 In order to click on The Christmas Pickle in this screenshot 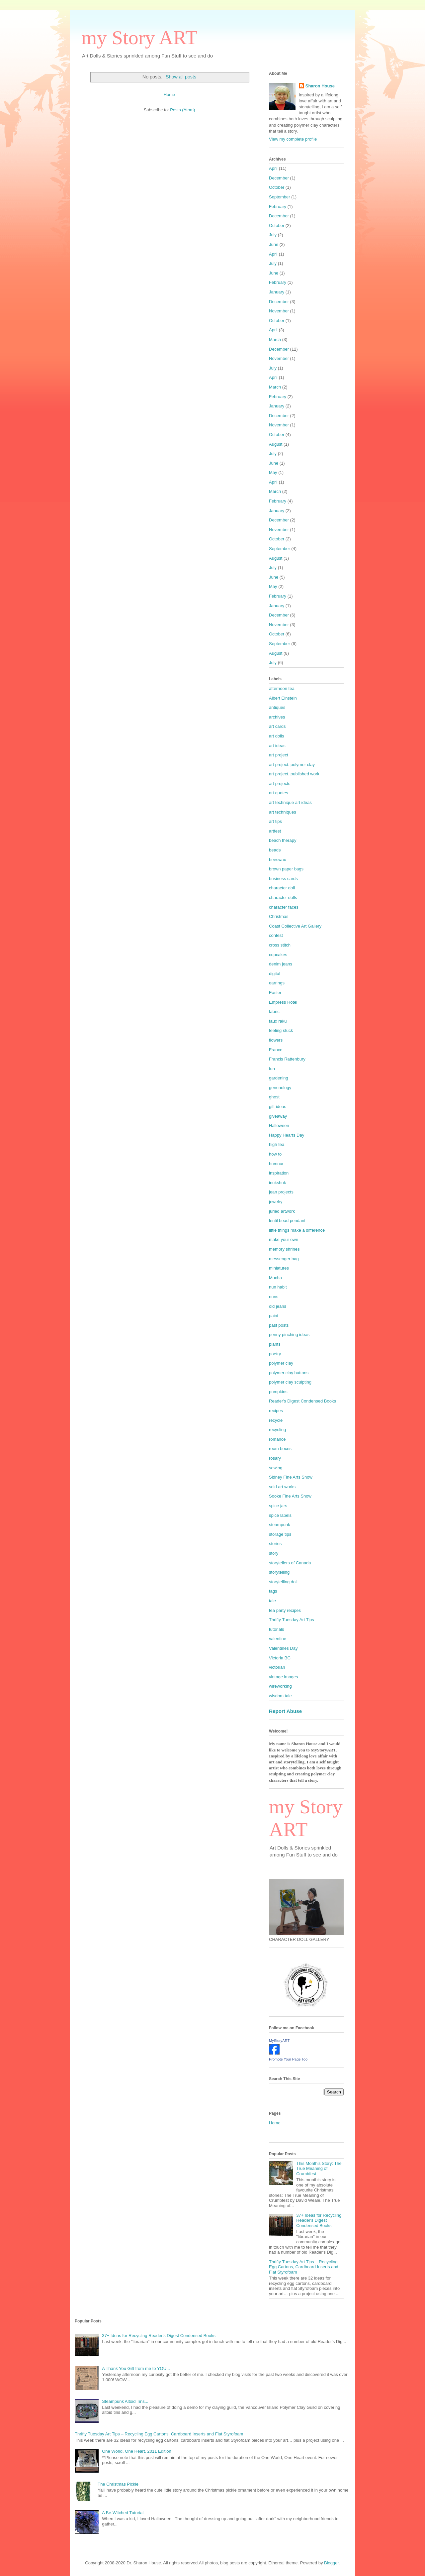, I will do `click(118, 2484)`.